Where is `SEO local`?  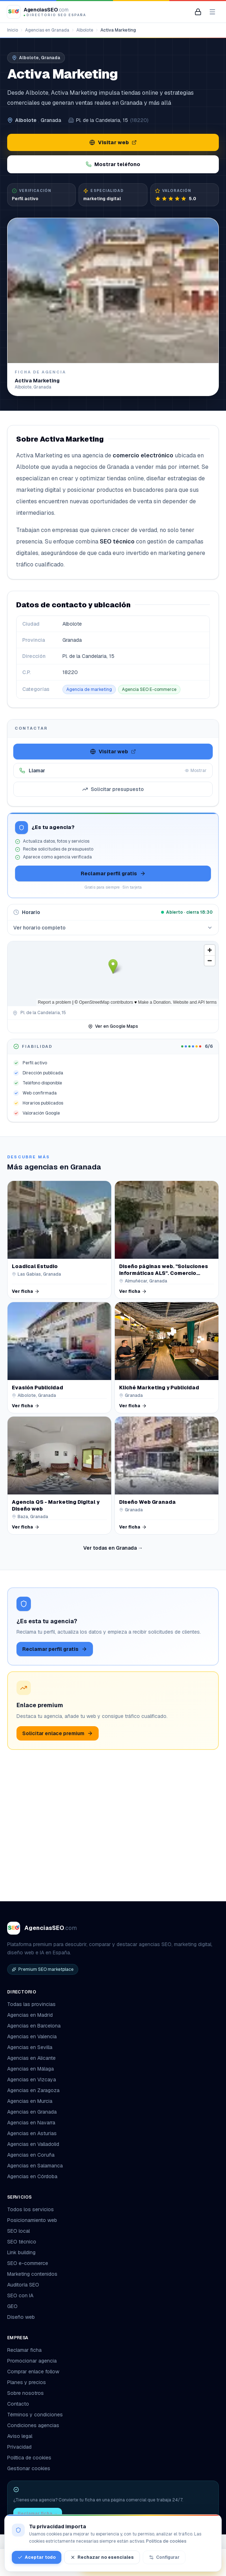
SEO local is located at coordinates (18, 2231).